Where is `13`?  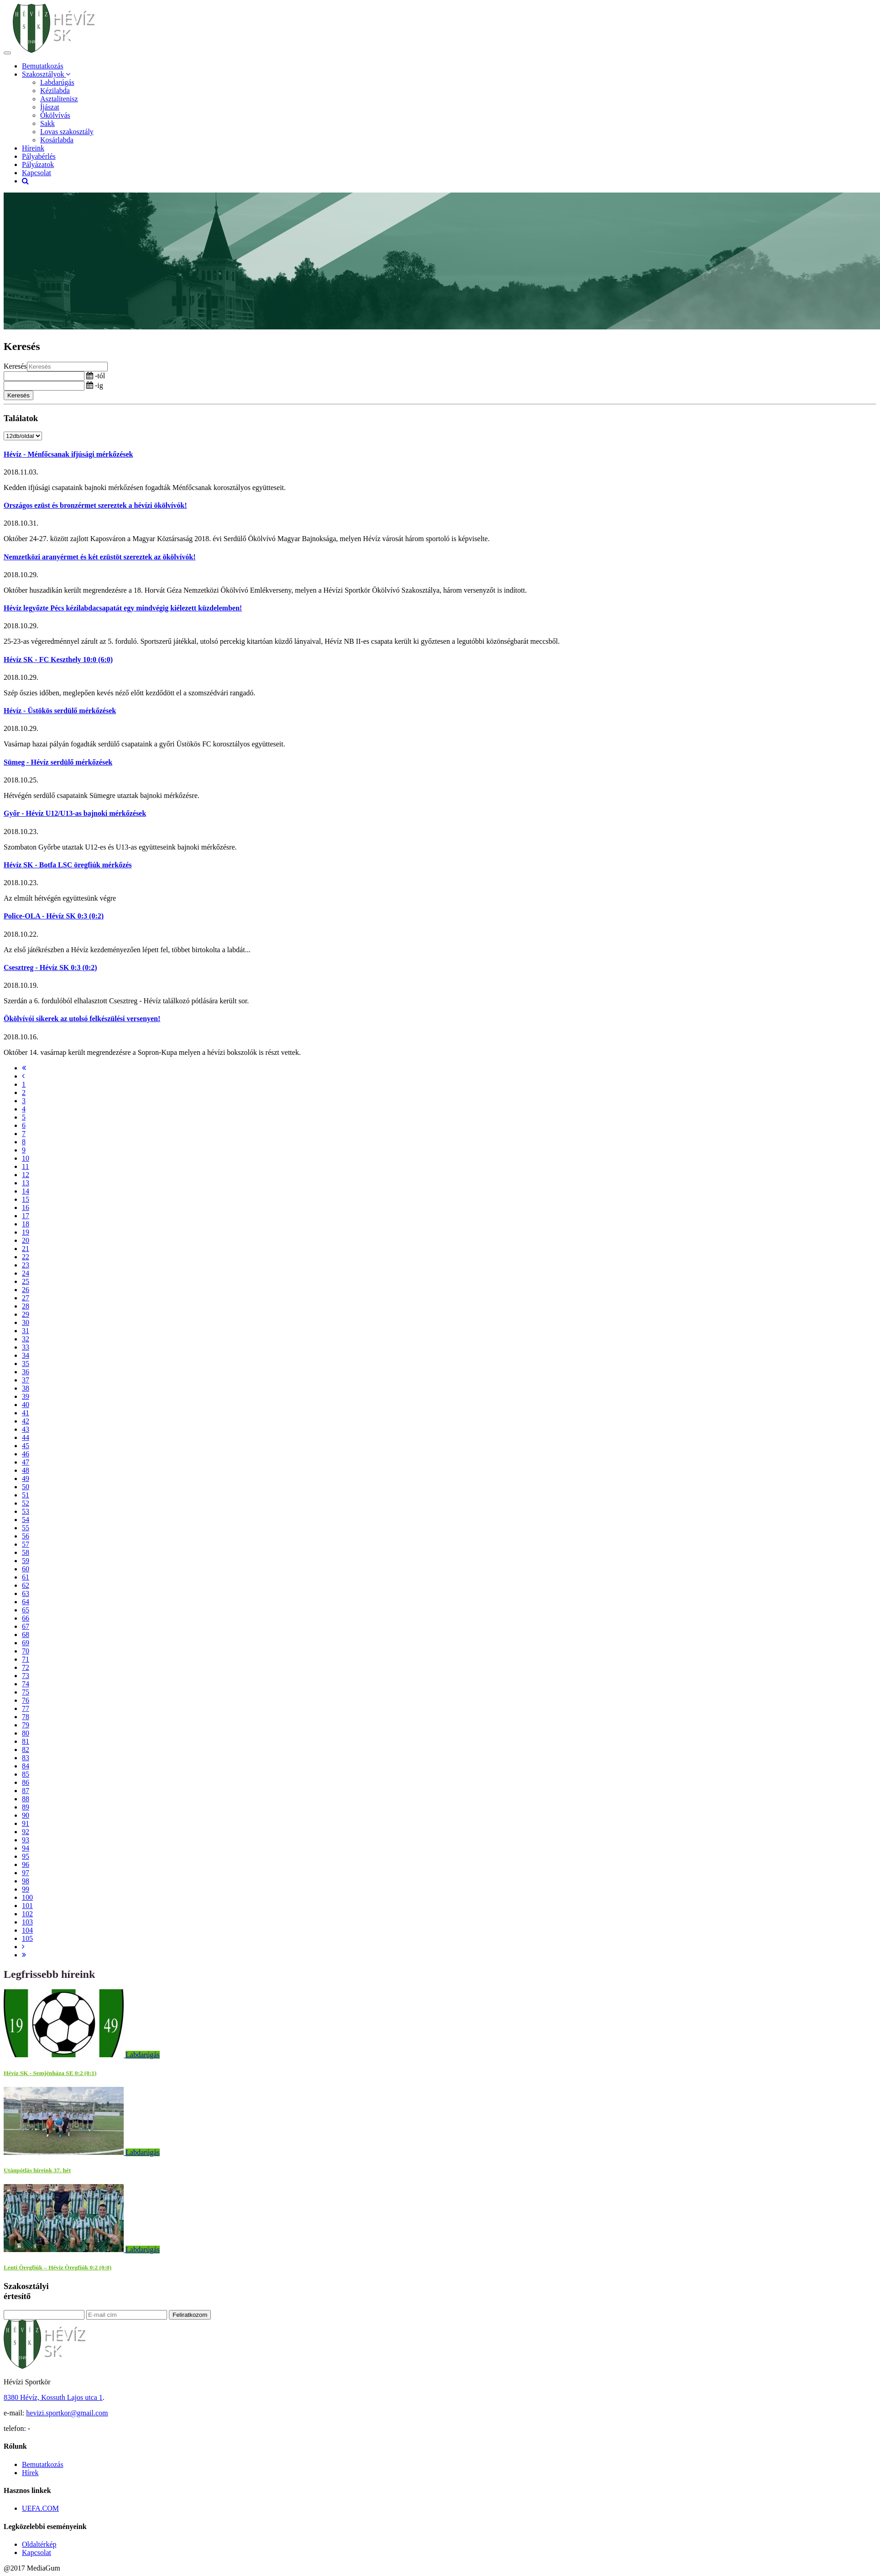
13 is located at coordinates (25, 1183).